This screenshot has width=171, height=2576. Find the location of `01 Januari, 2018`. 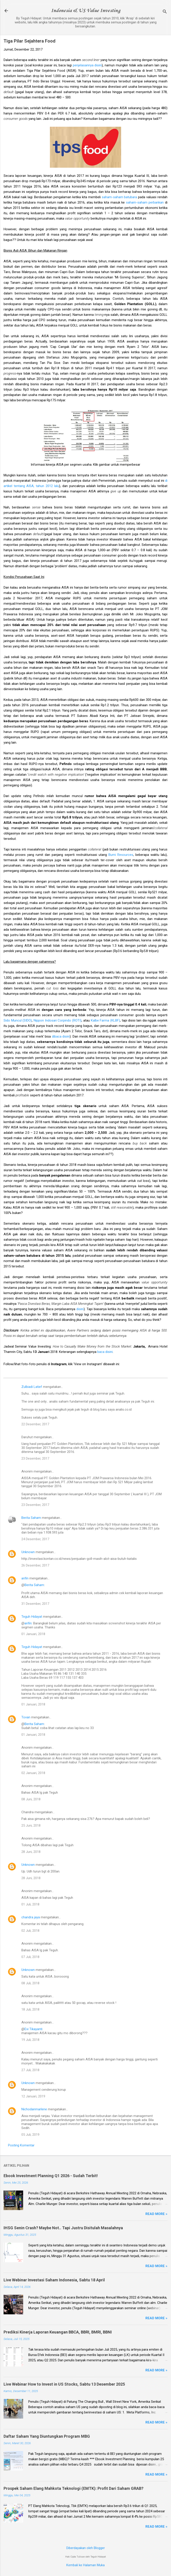

01 Januari, 2018 is located at coordinates (33, 1634).